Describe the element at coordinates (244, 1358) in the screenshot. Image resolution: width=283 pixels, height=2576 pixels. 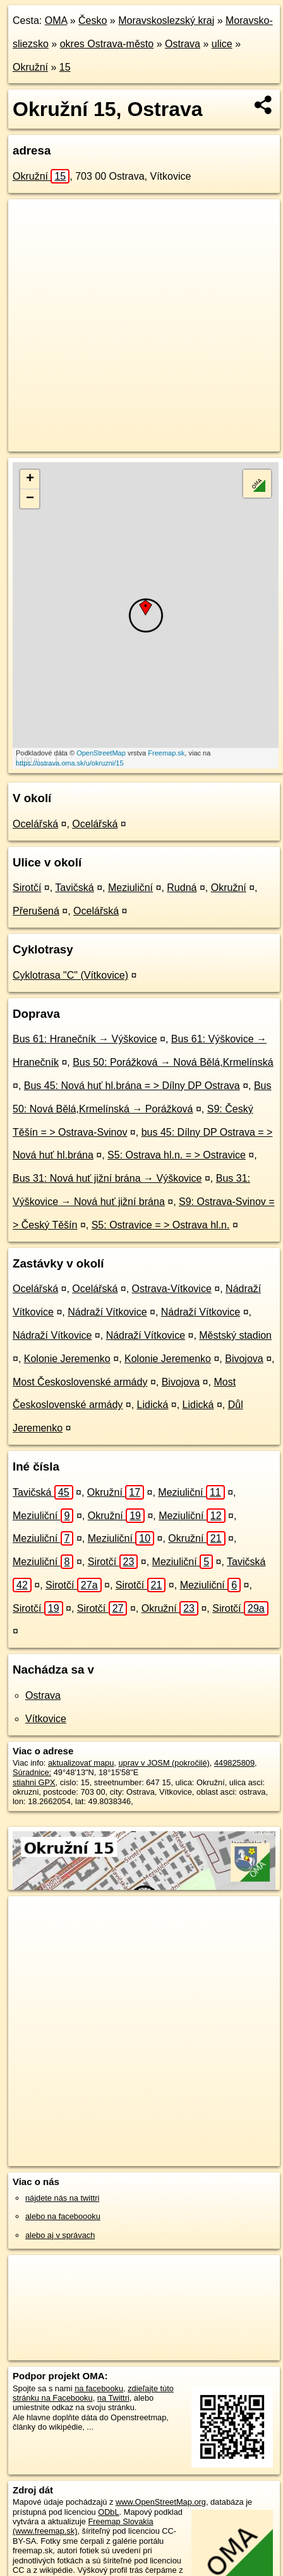
I see `Bivojova` at that location.